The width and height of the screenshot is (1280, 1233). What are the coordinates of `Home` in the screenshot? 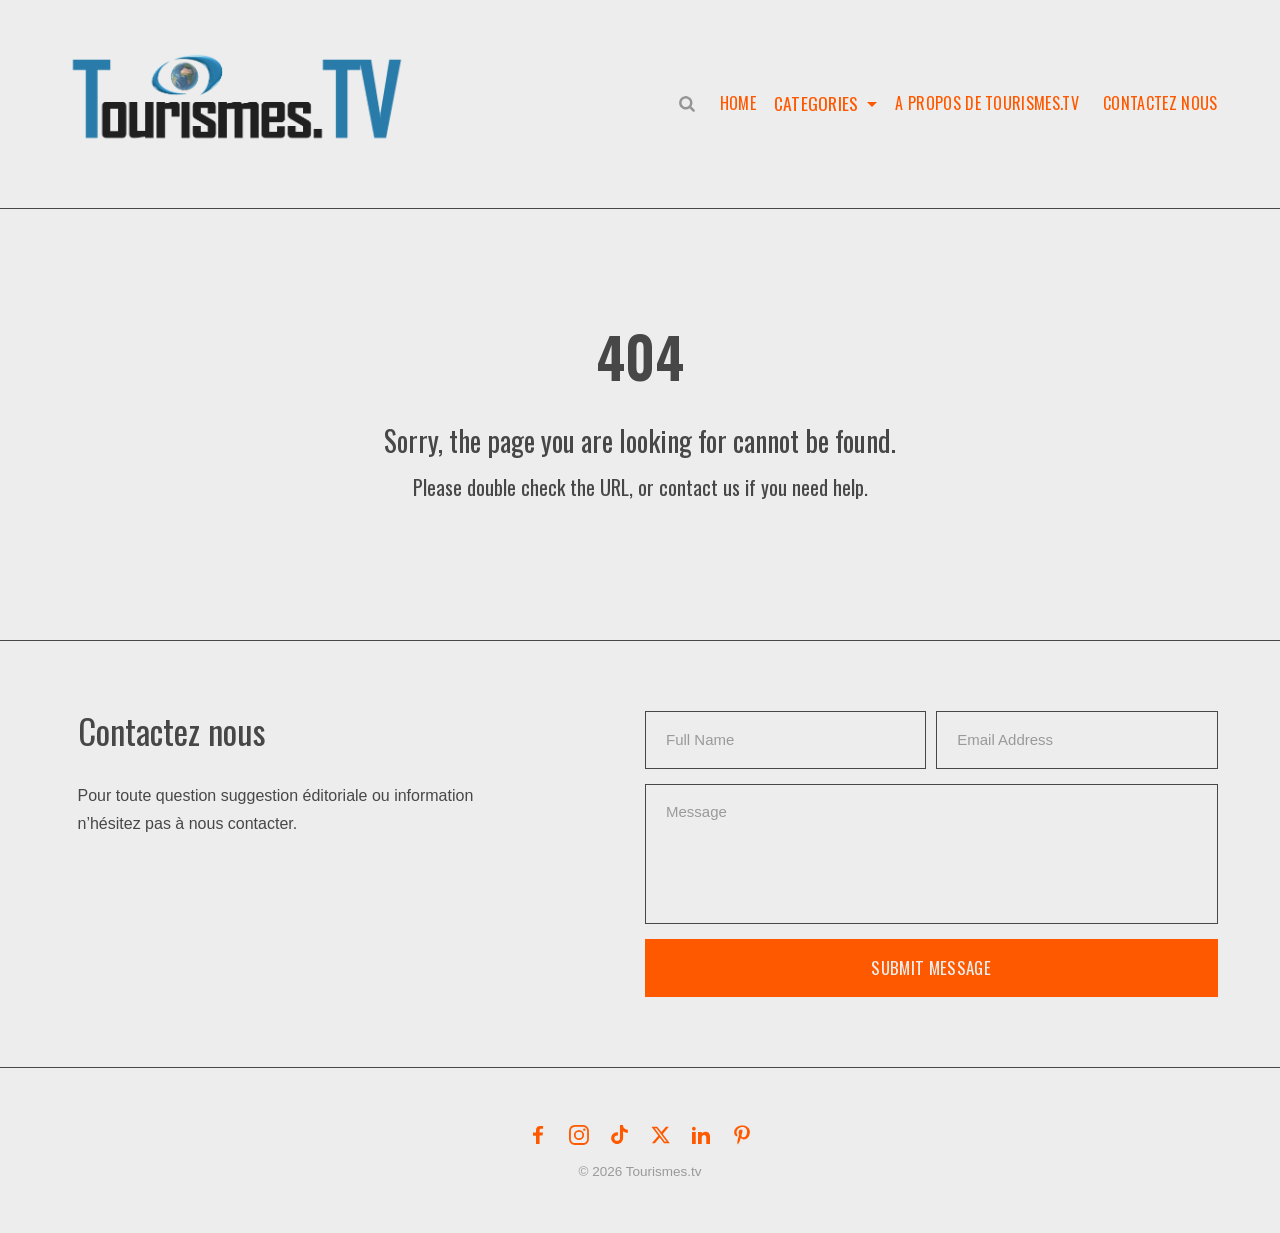 It's located at (734, 103).